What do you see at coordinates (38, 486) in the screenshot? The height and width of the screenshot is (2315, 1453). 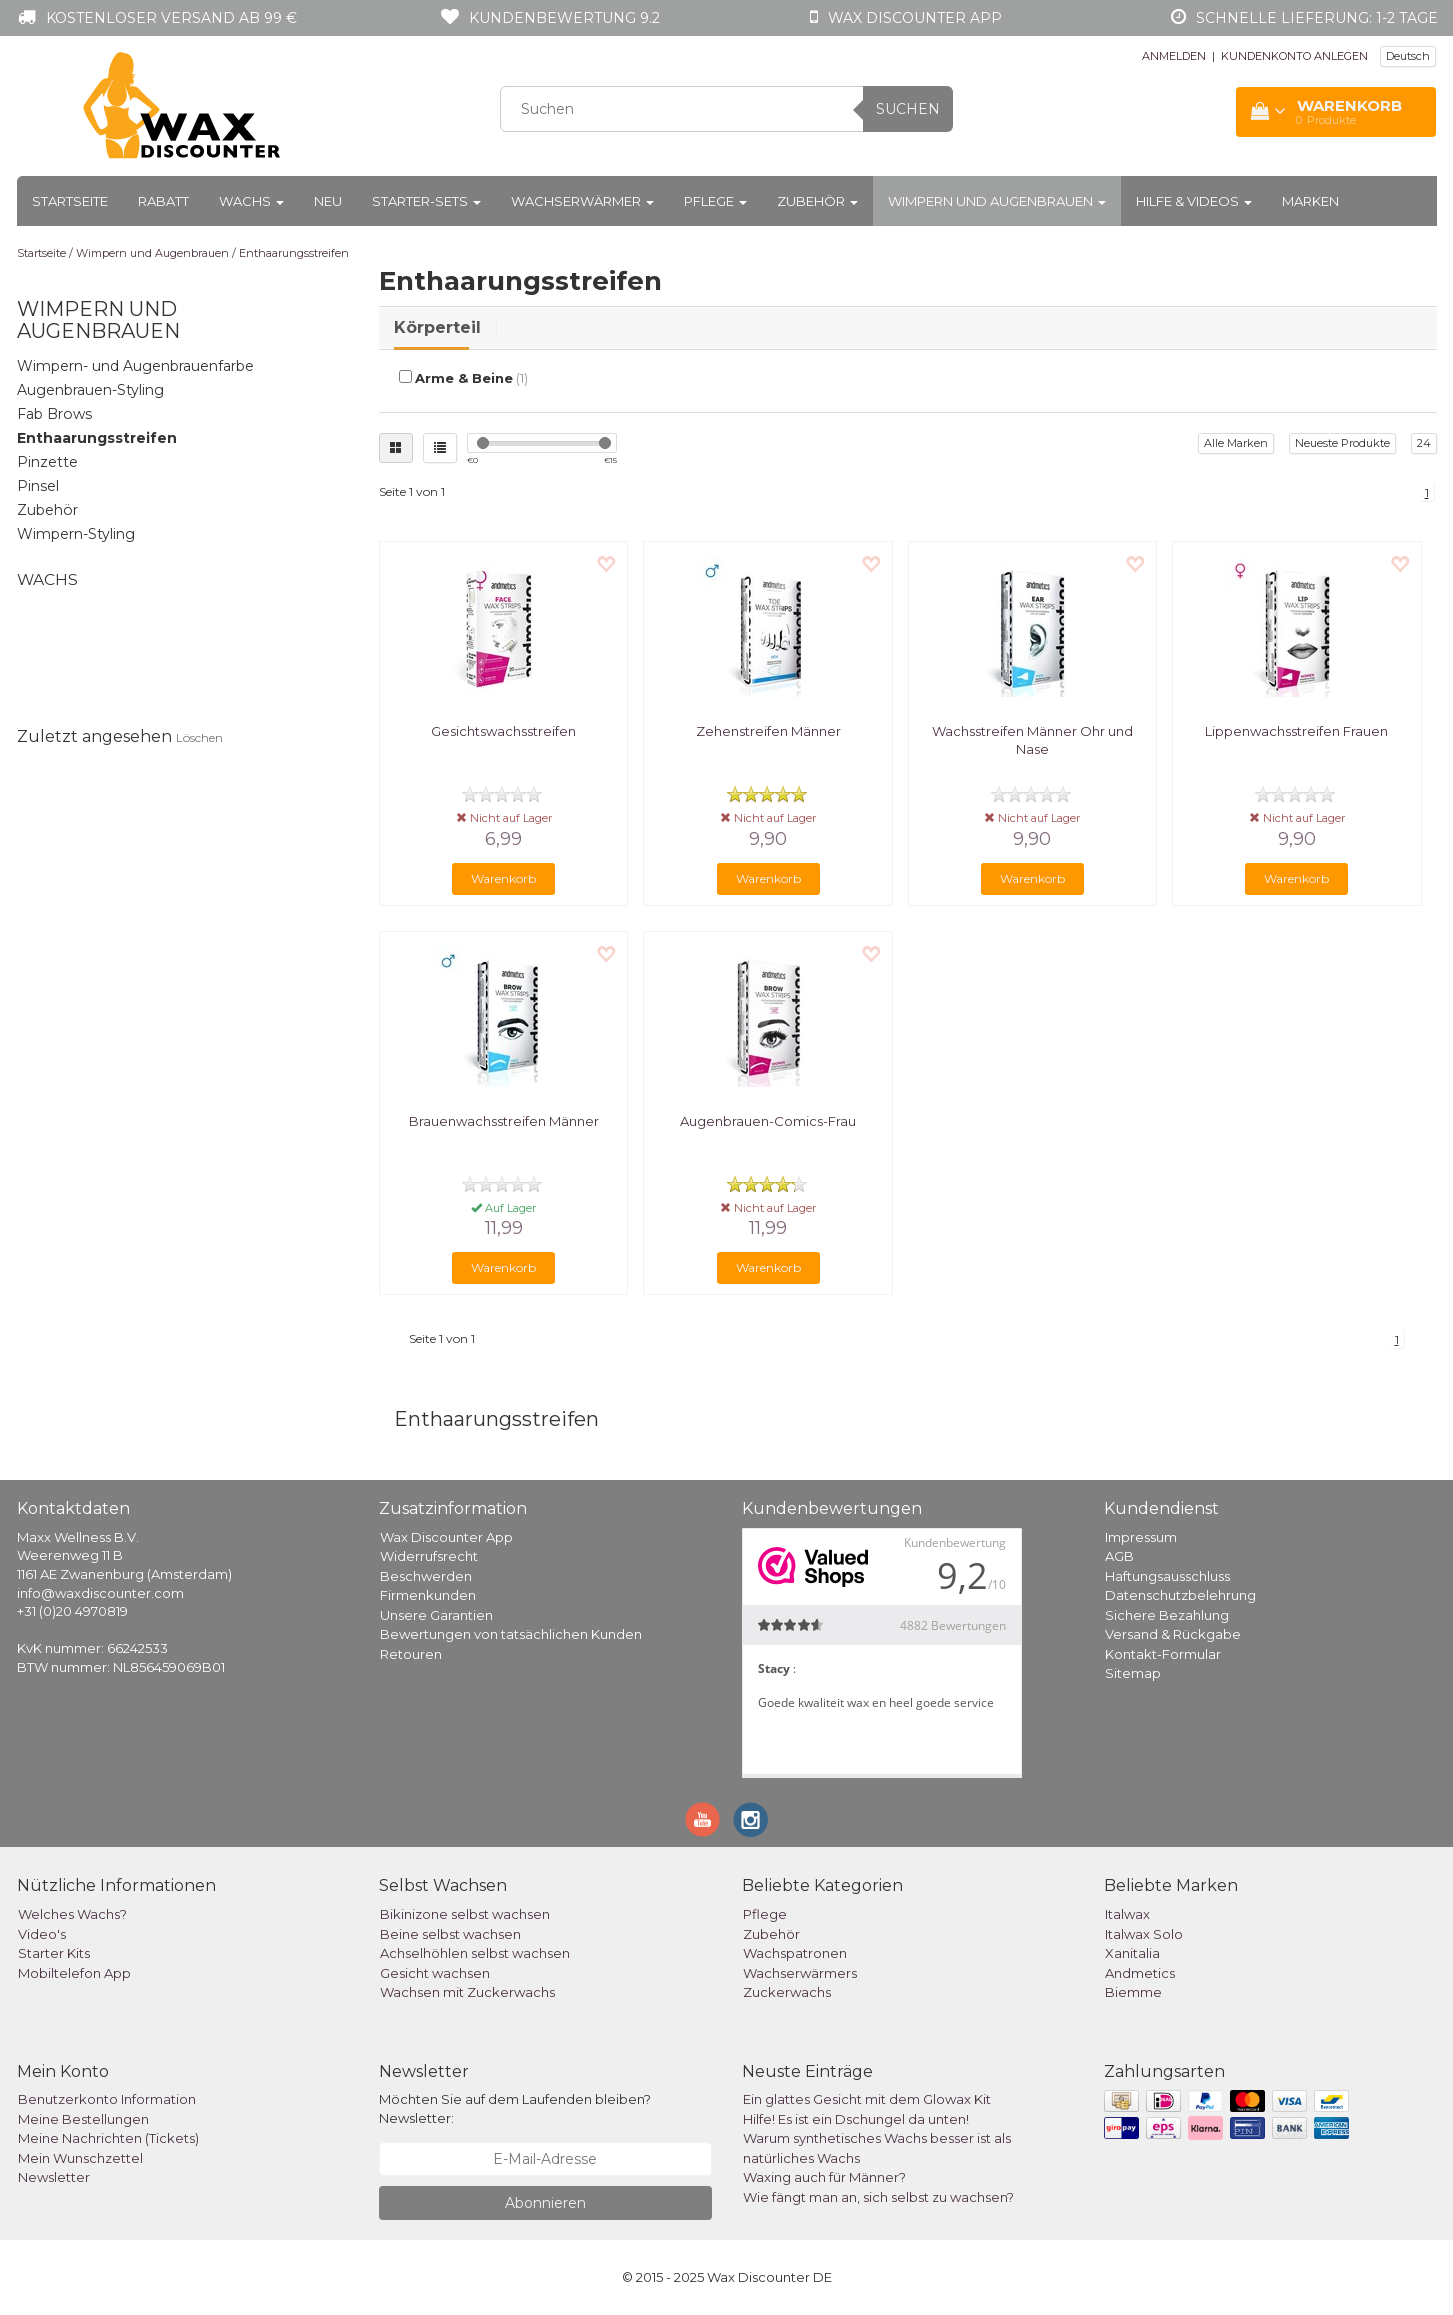 I see `Pinsel` at bounding box center [38, 486].